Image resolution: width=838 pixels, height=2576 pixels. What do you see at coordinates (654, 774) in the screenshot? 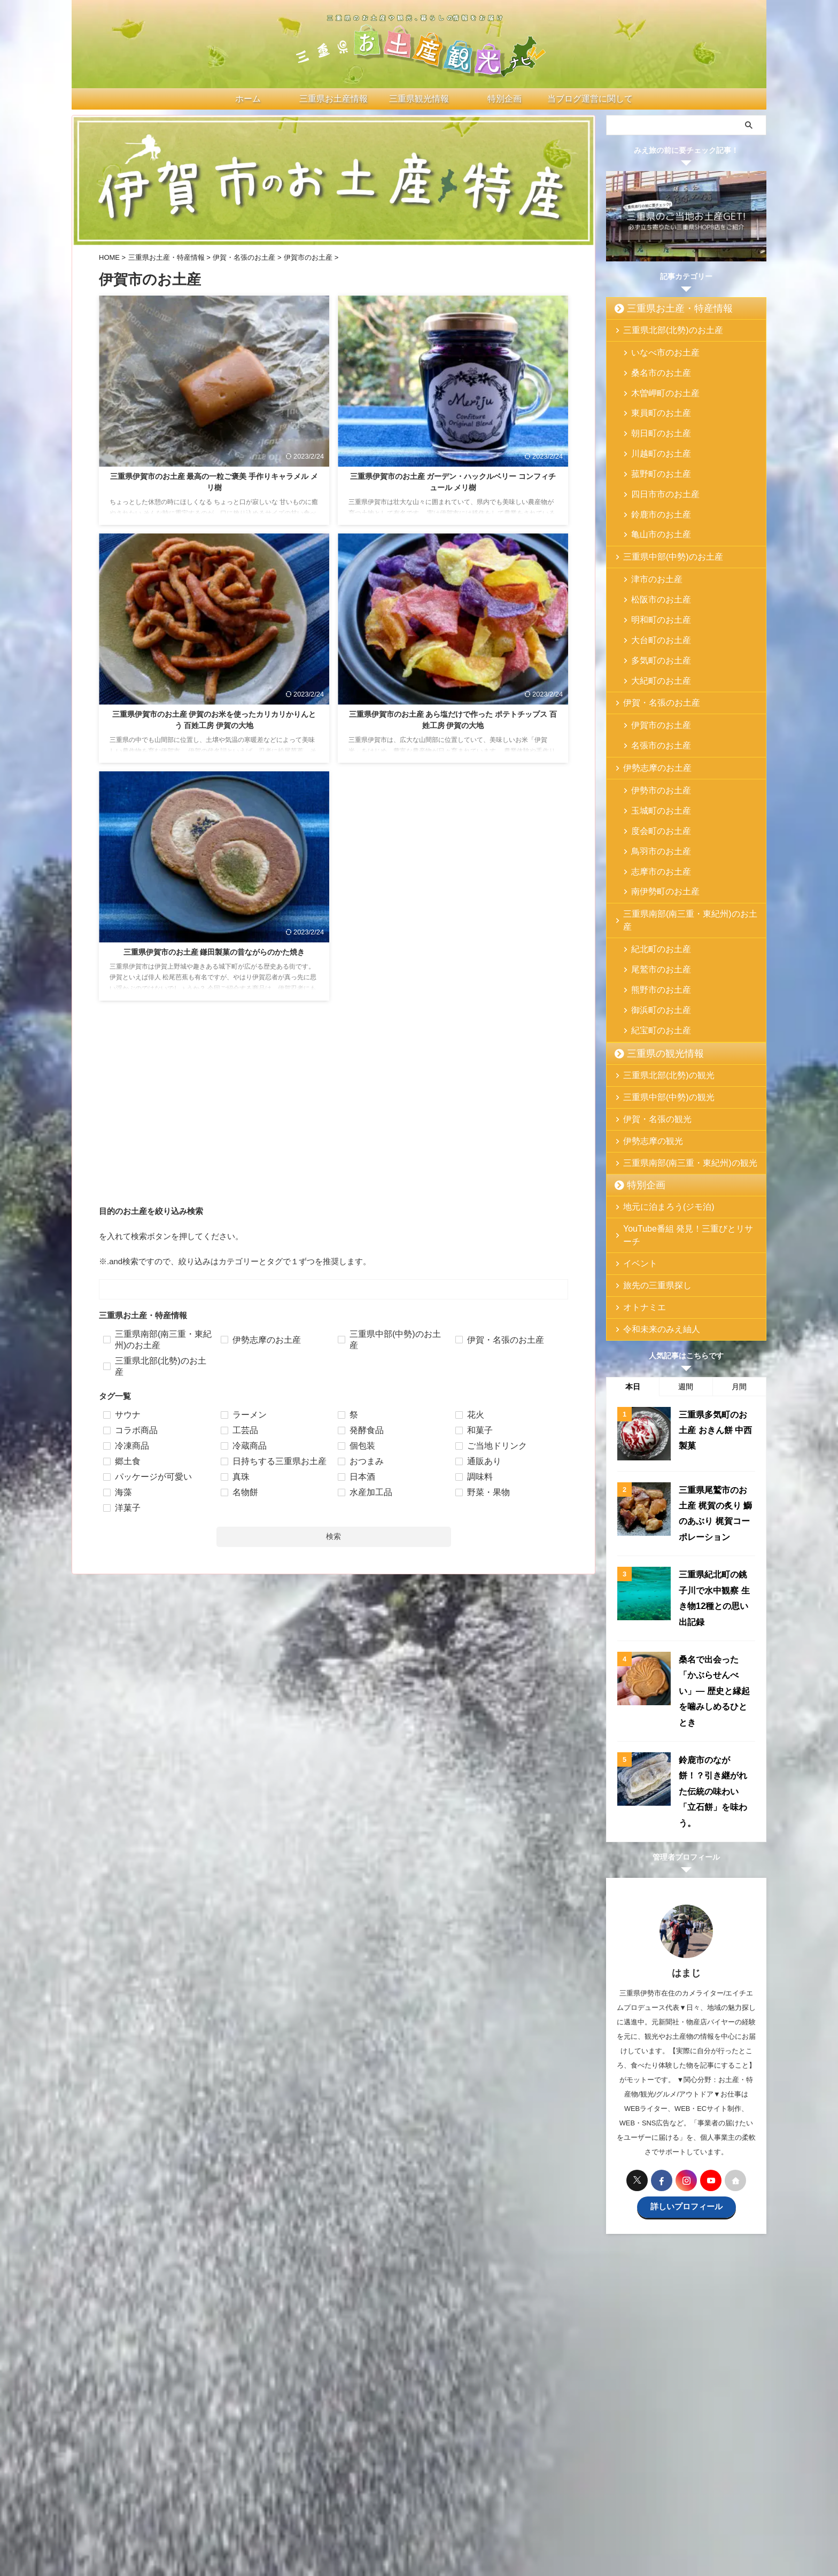
I see `度会町のお土産` at bounding box center [654, 774].